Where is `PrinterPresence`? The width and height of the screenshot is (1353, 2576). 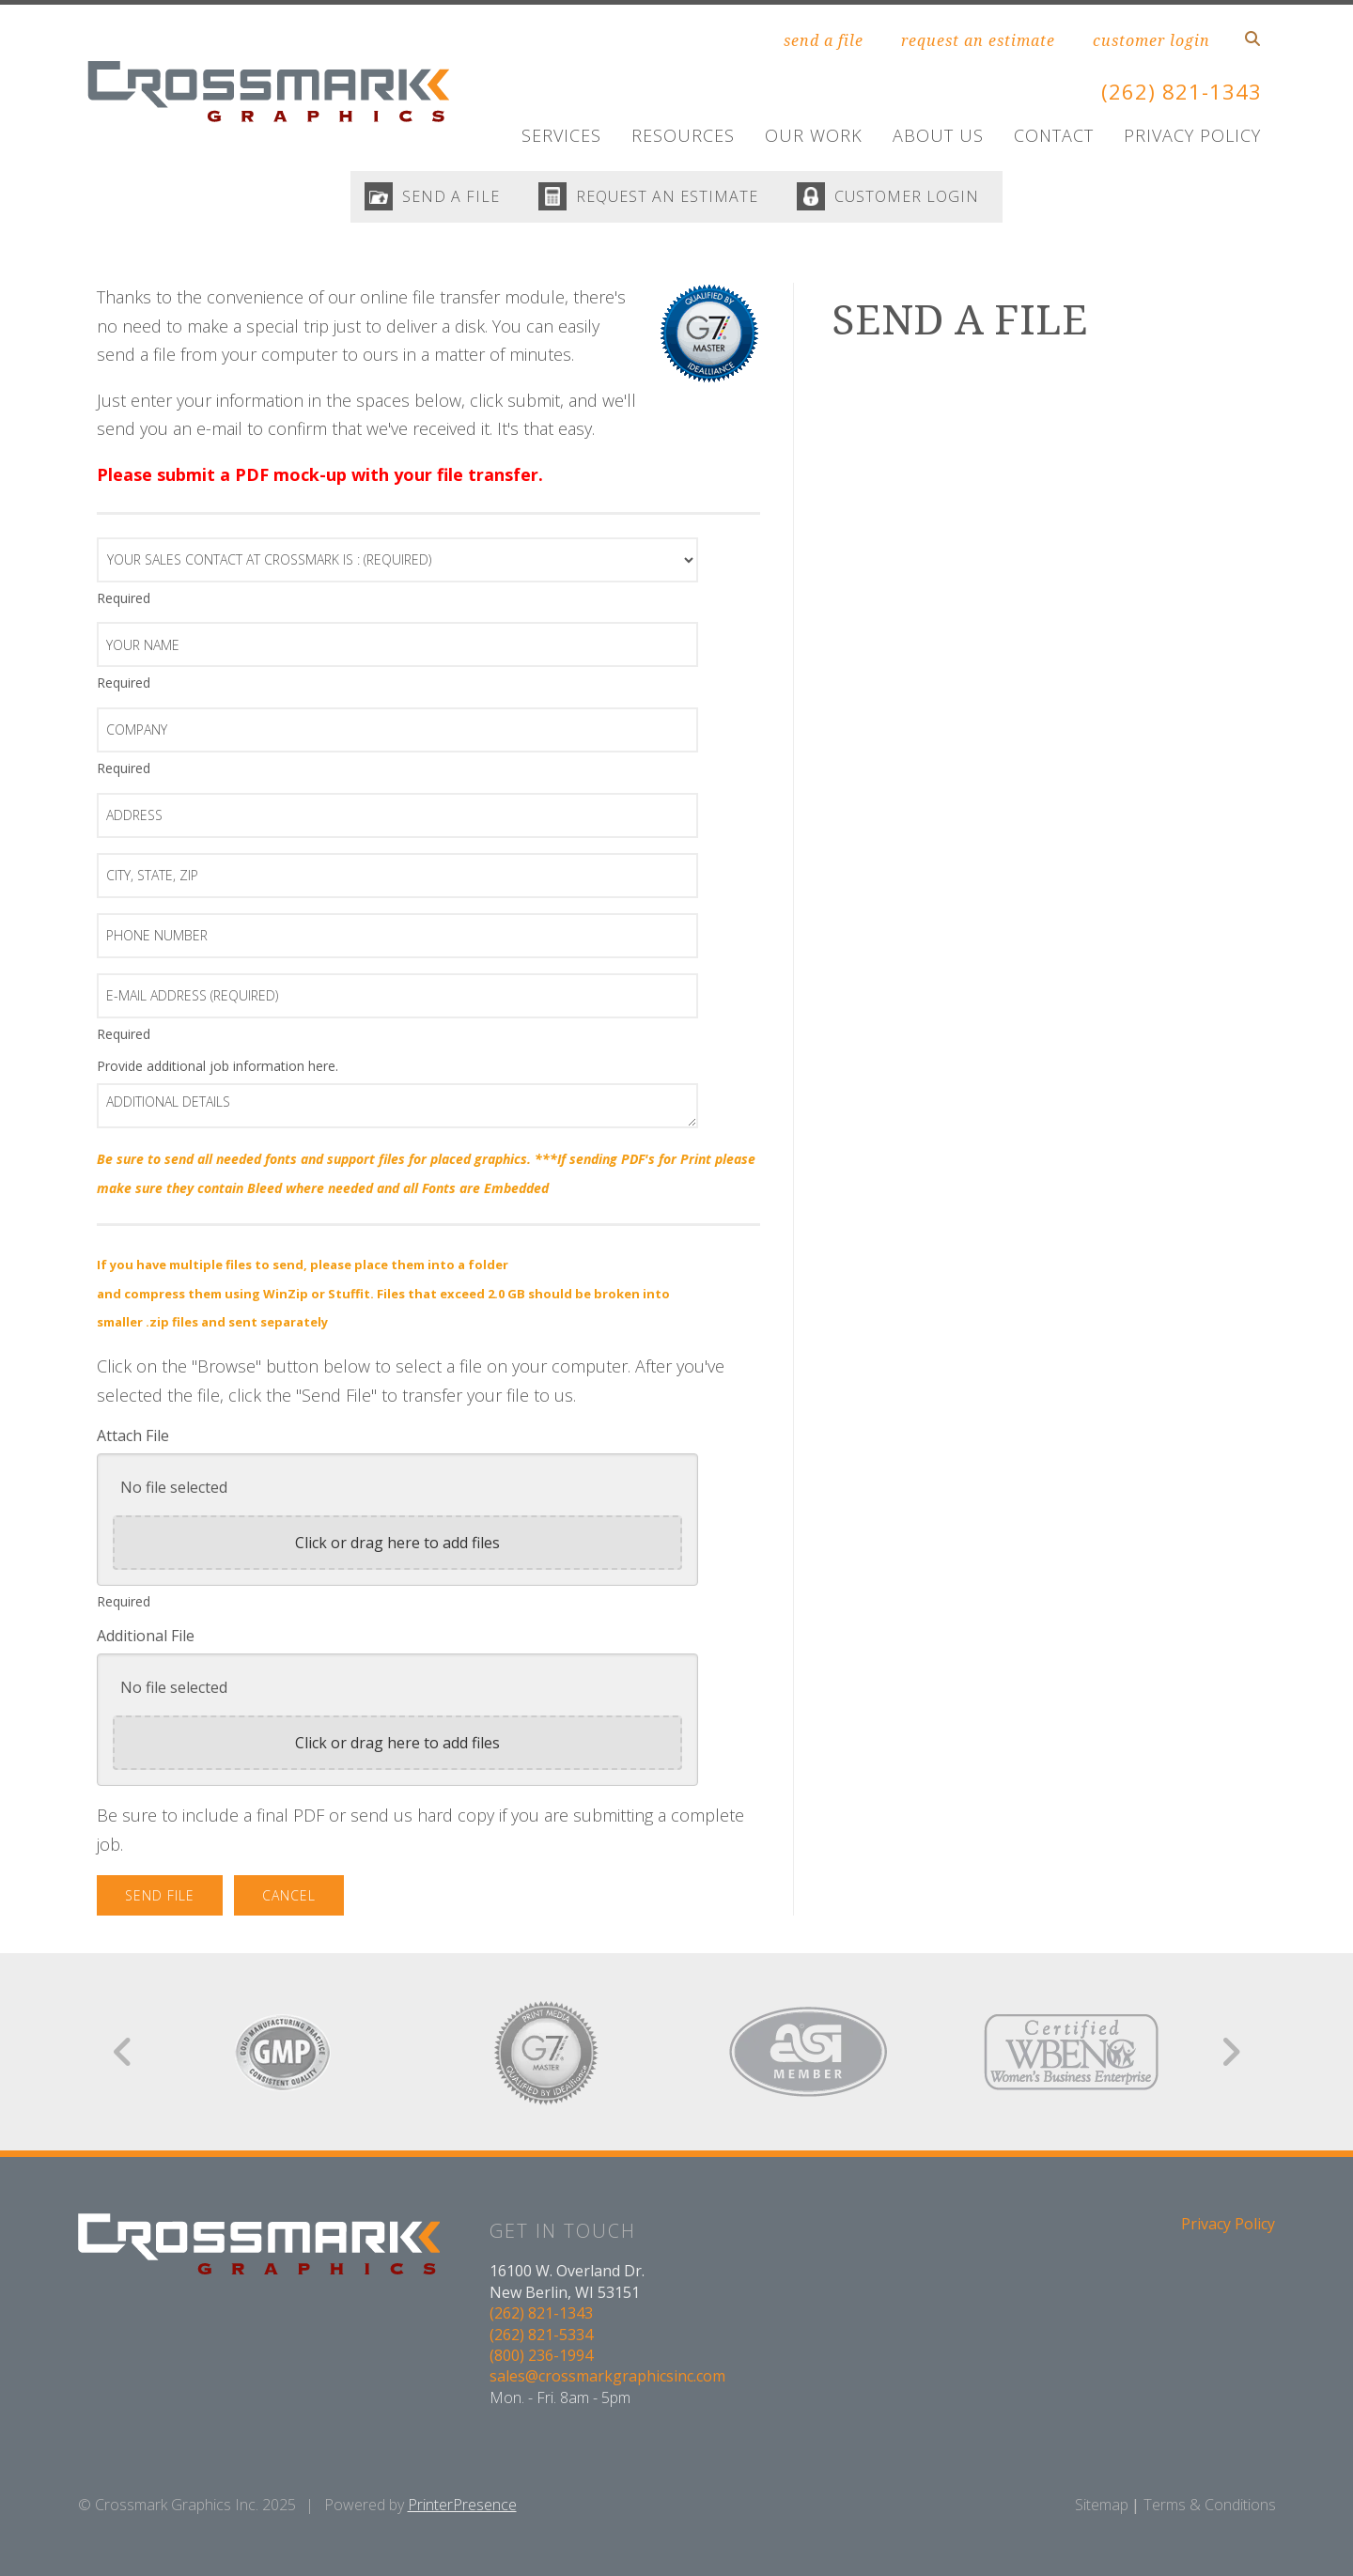
PrinterPresence is located at coordinates (462, 2509).